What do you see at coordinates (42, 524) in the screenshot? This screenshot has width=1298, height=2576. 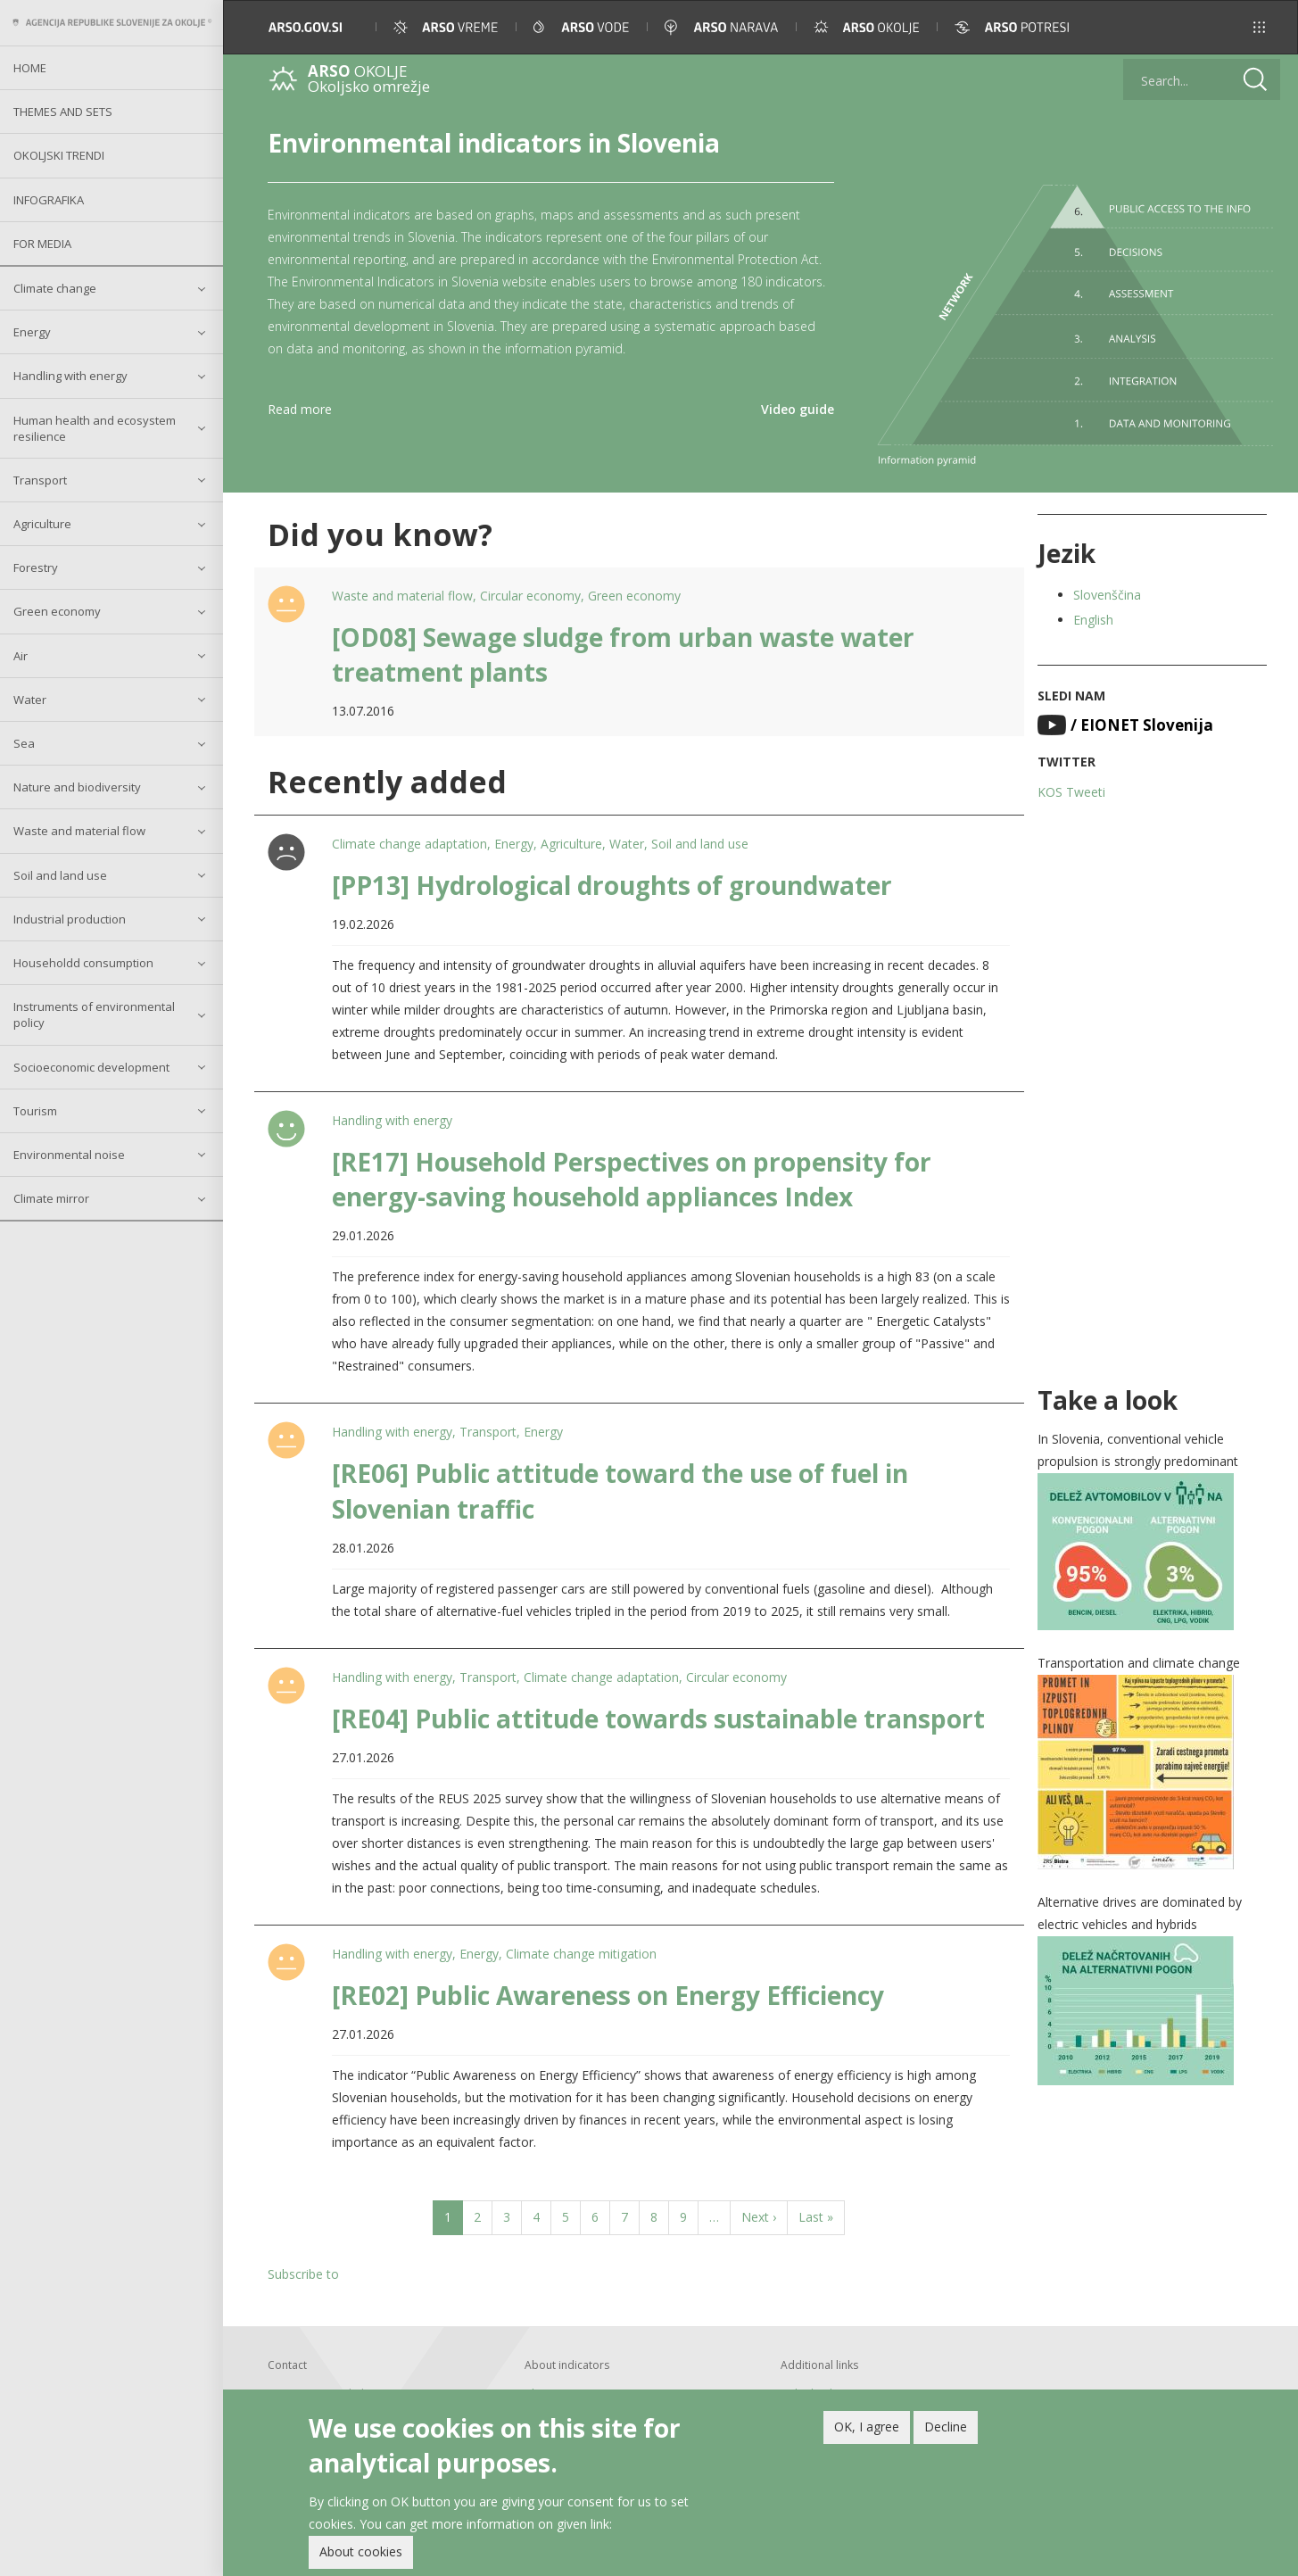 I see `Agriculture` at bounding box center [42, 524].